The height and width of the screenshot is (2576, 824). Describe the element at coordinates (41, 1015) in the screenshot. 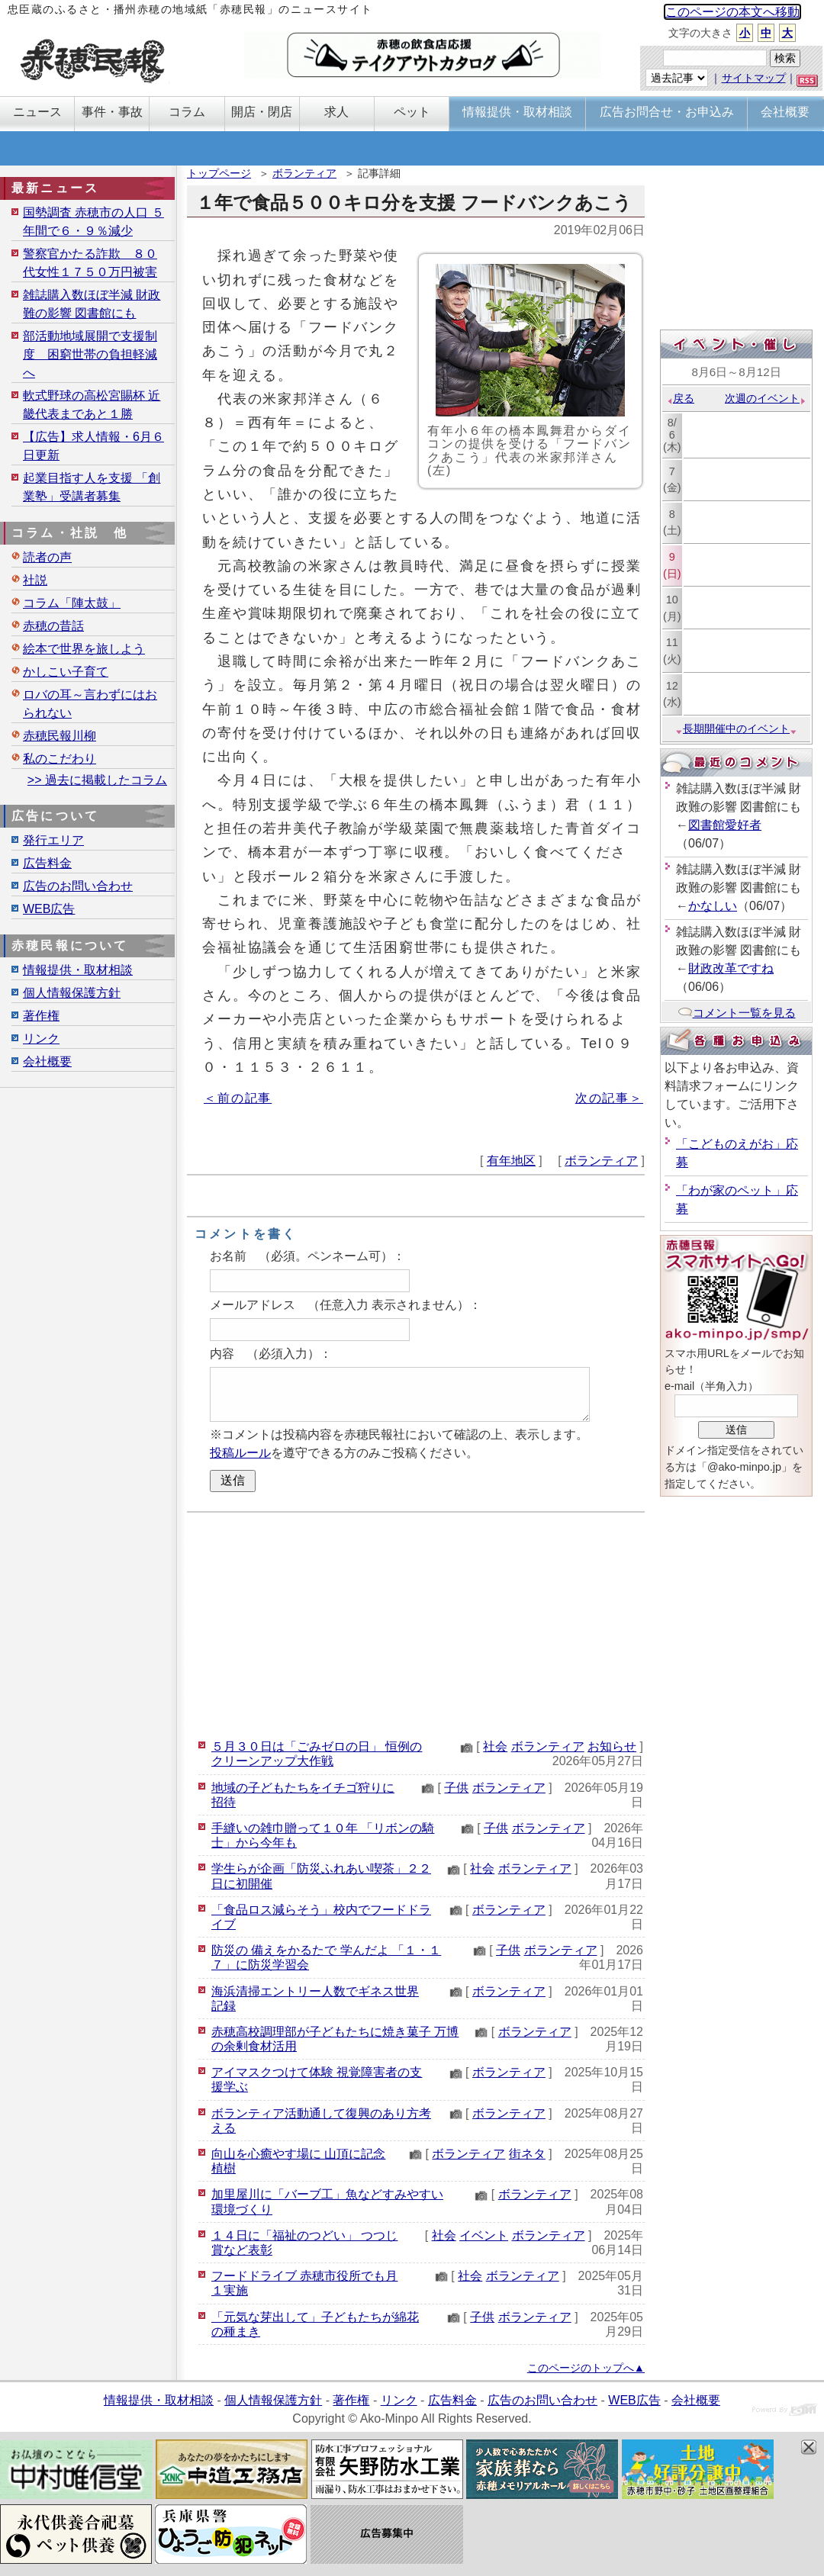

I see `著作権` at that location.